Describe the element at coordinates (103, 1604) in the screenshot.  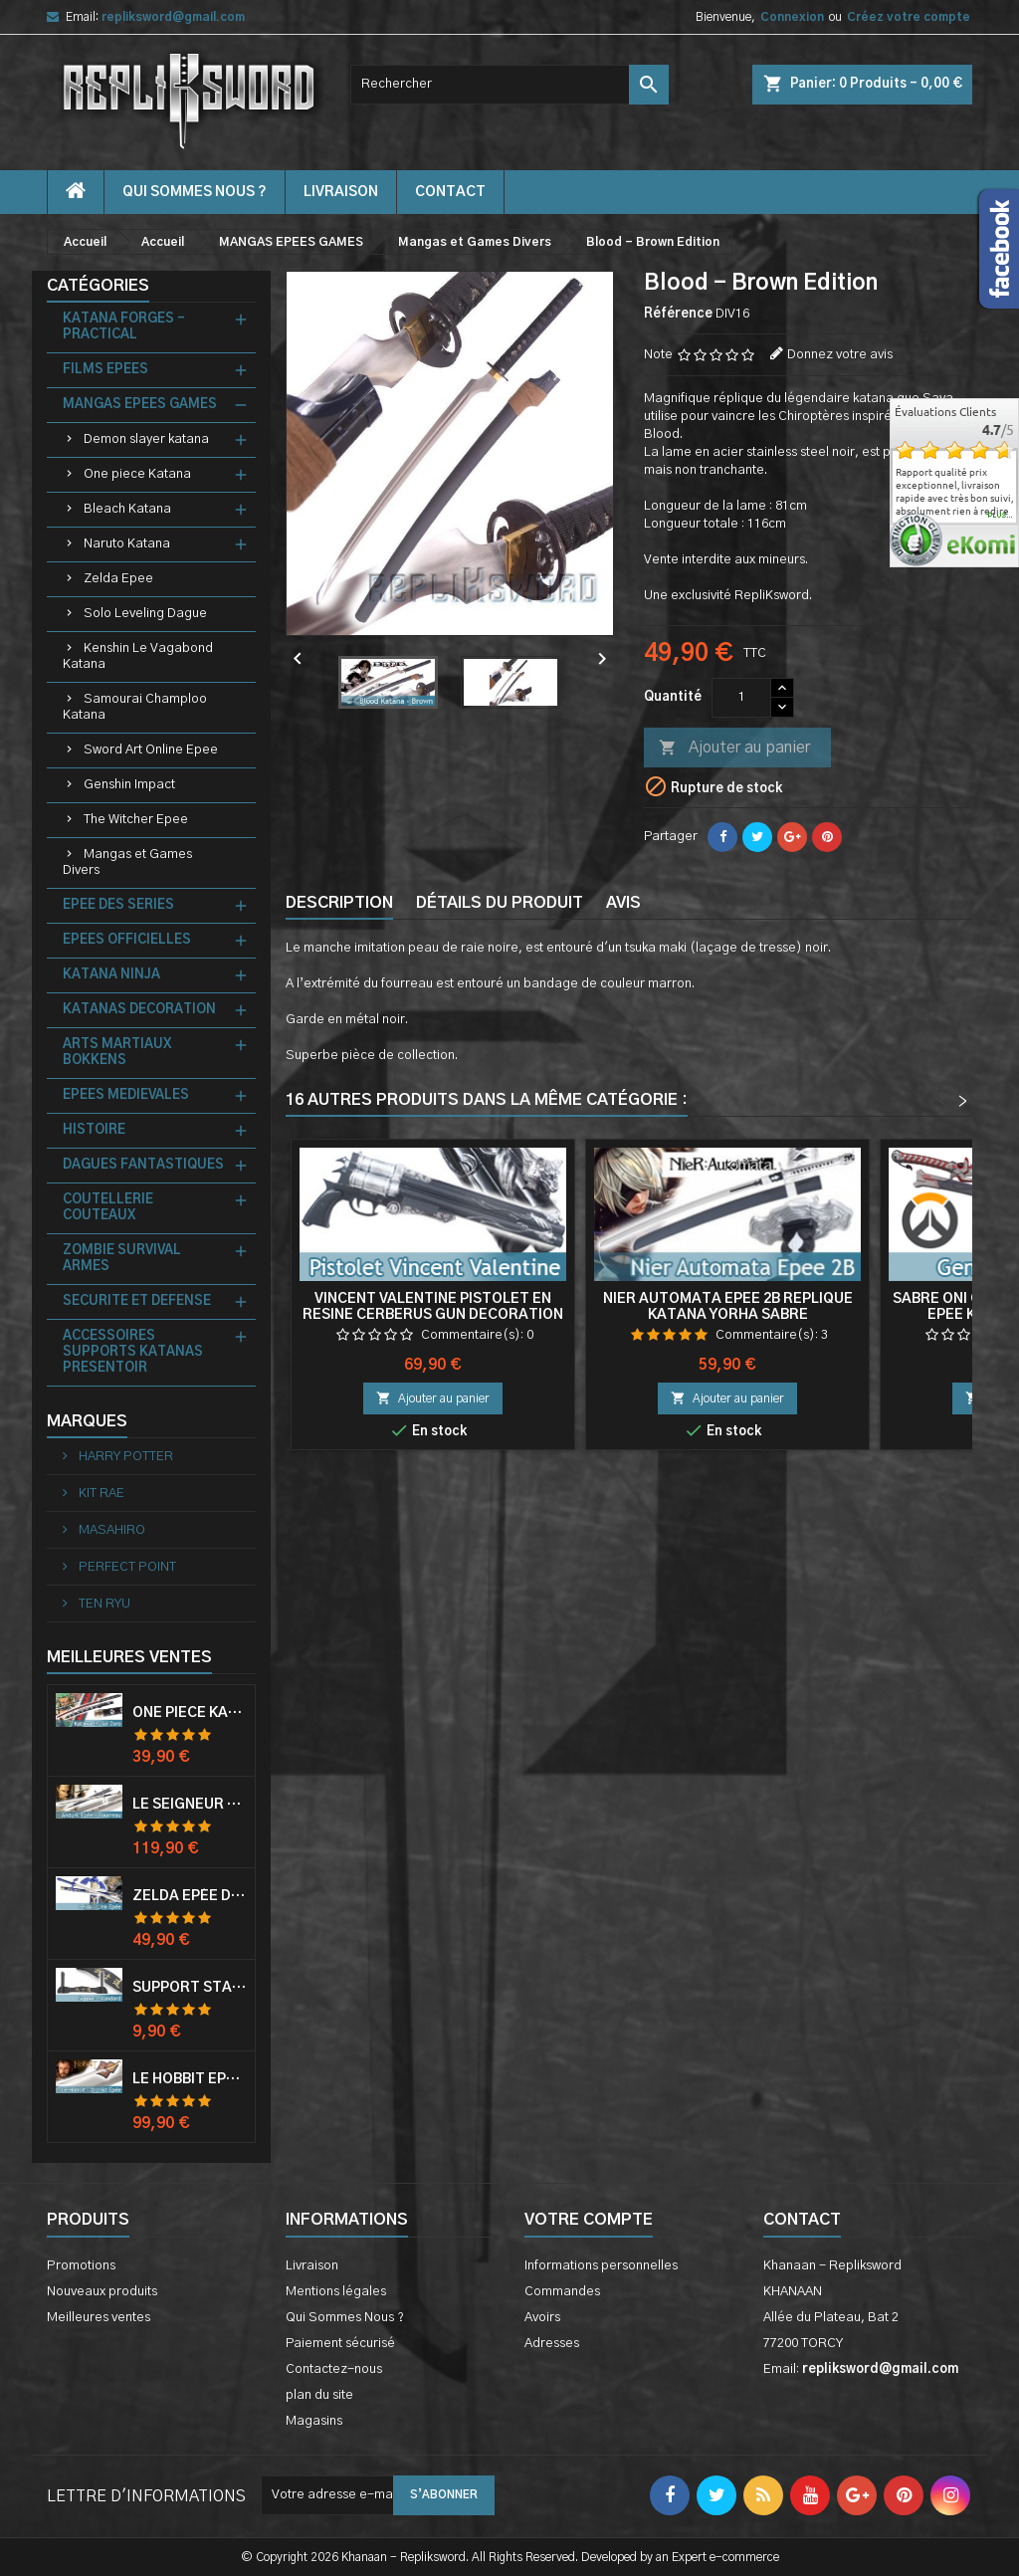
I see `TEN RYU` at that location.